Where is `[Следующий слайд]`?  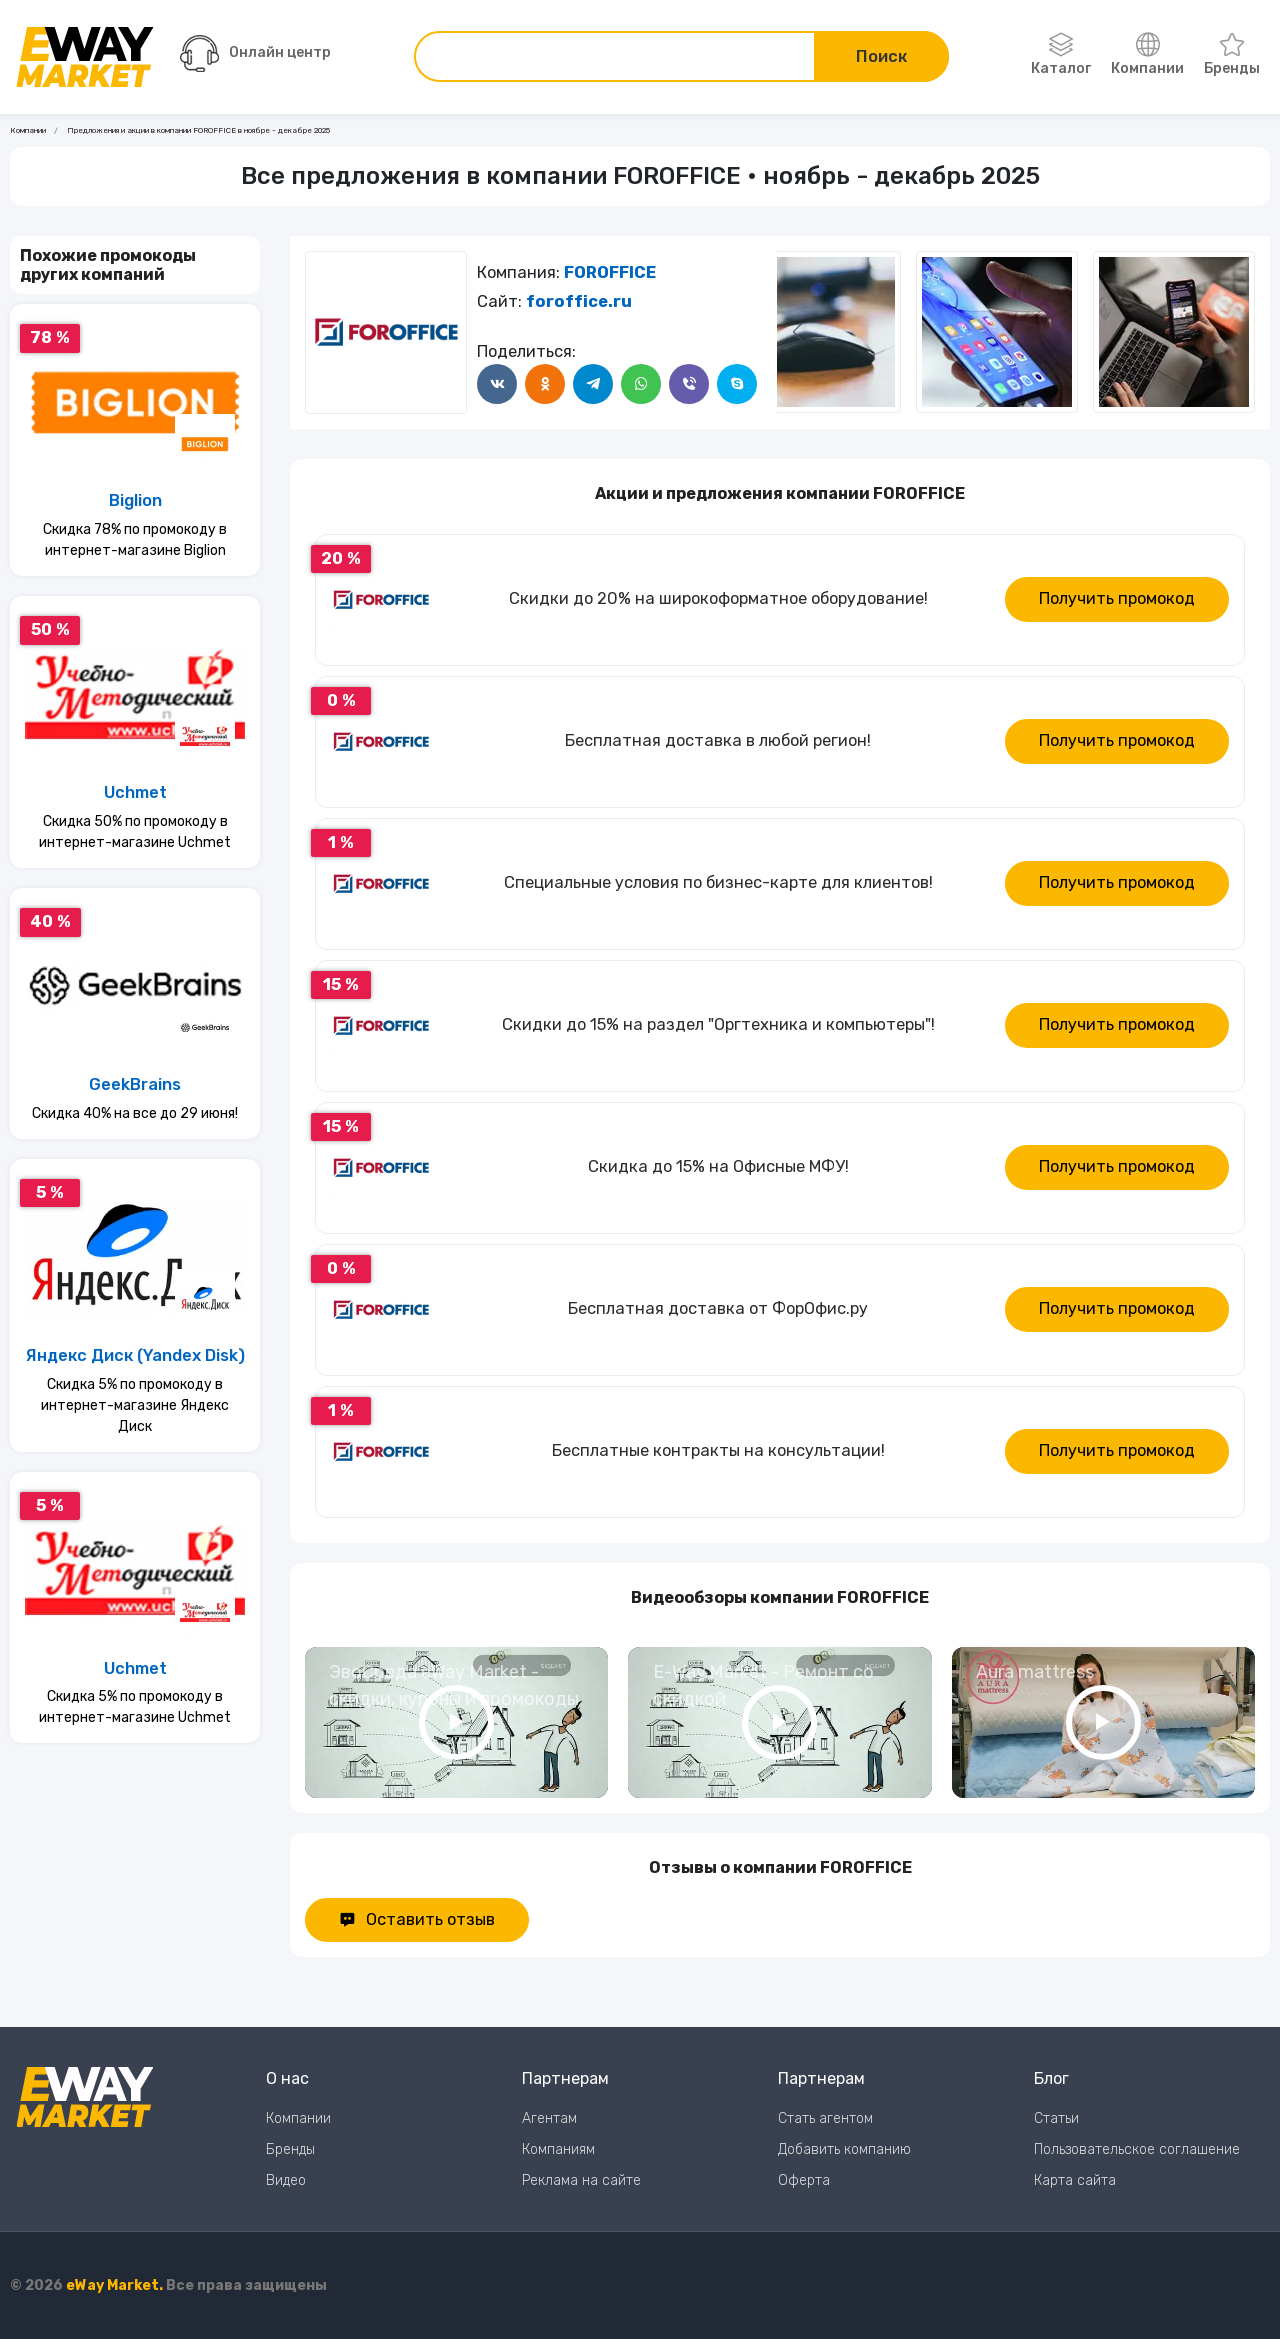
[Следующий слайд] is located at coordinates (797, 332).